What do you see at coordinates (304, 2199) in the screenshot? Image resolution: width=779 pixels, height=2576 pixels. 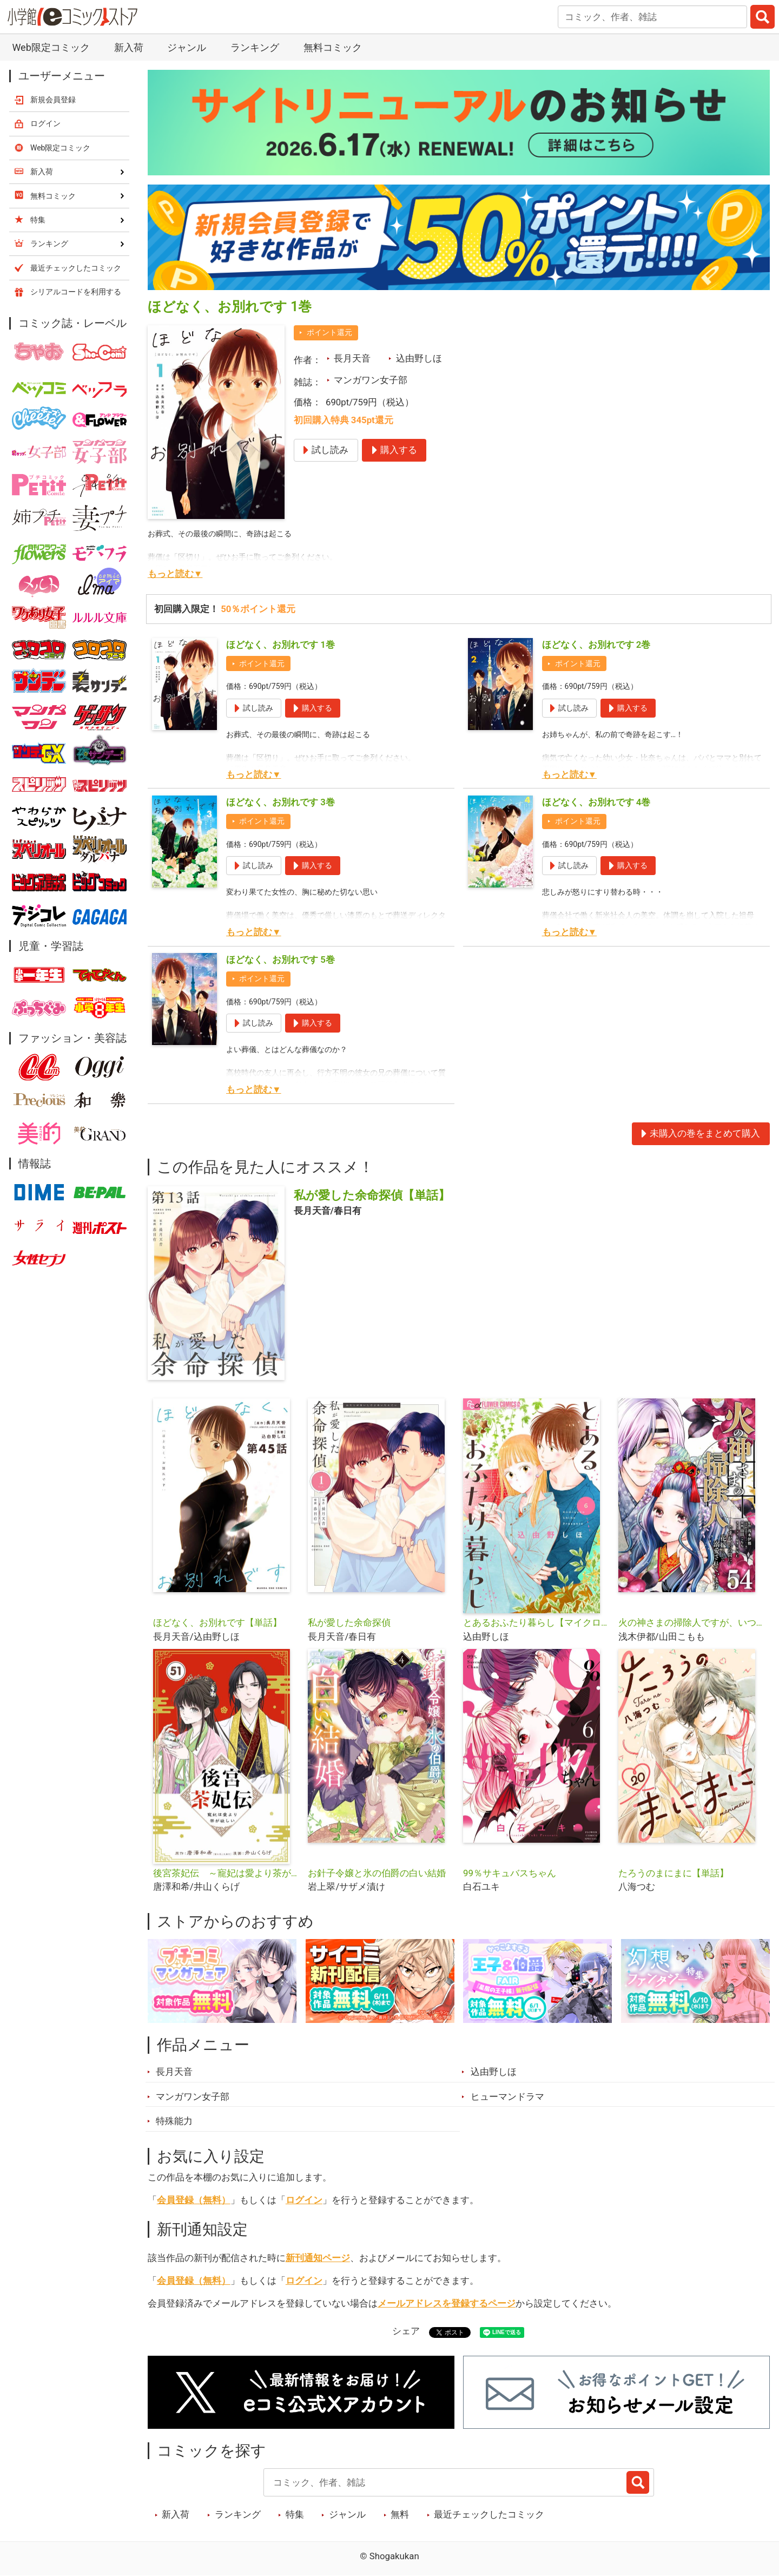 I see `ログイン` at bounding box center [304, 2199].